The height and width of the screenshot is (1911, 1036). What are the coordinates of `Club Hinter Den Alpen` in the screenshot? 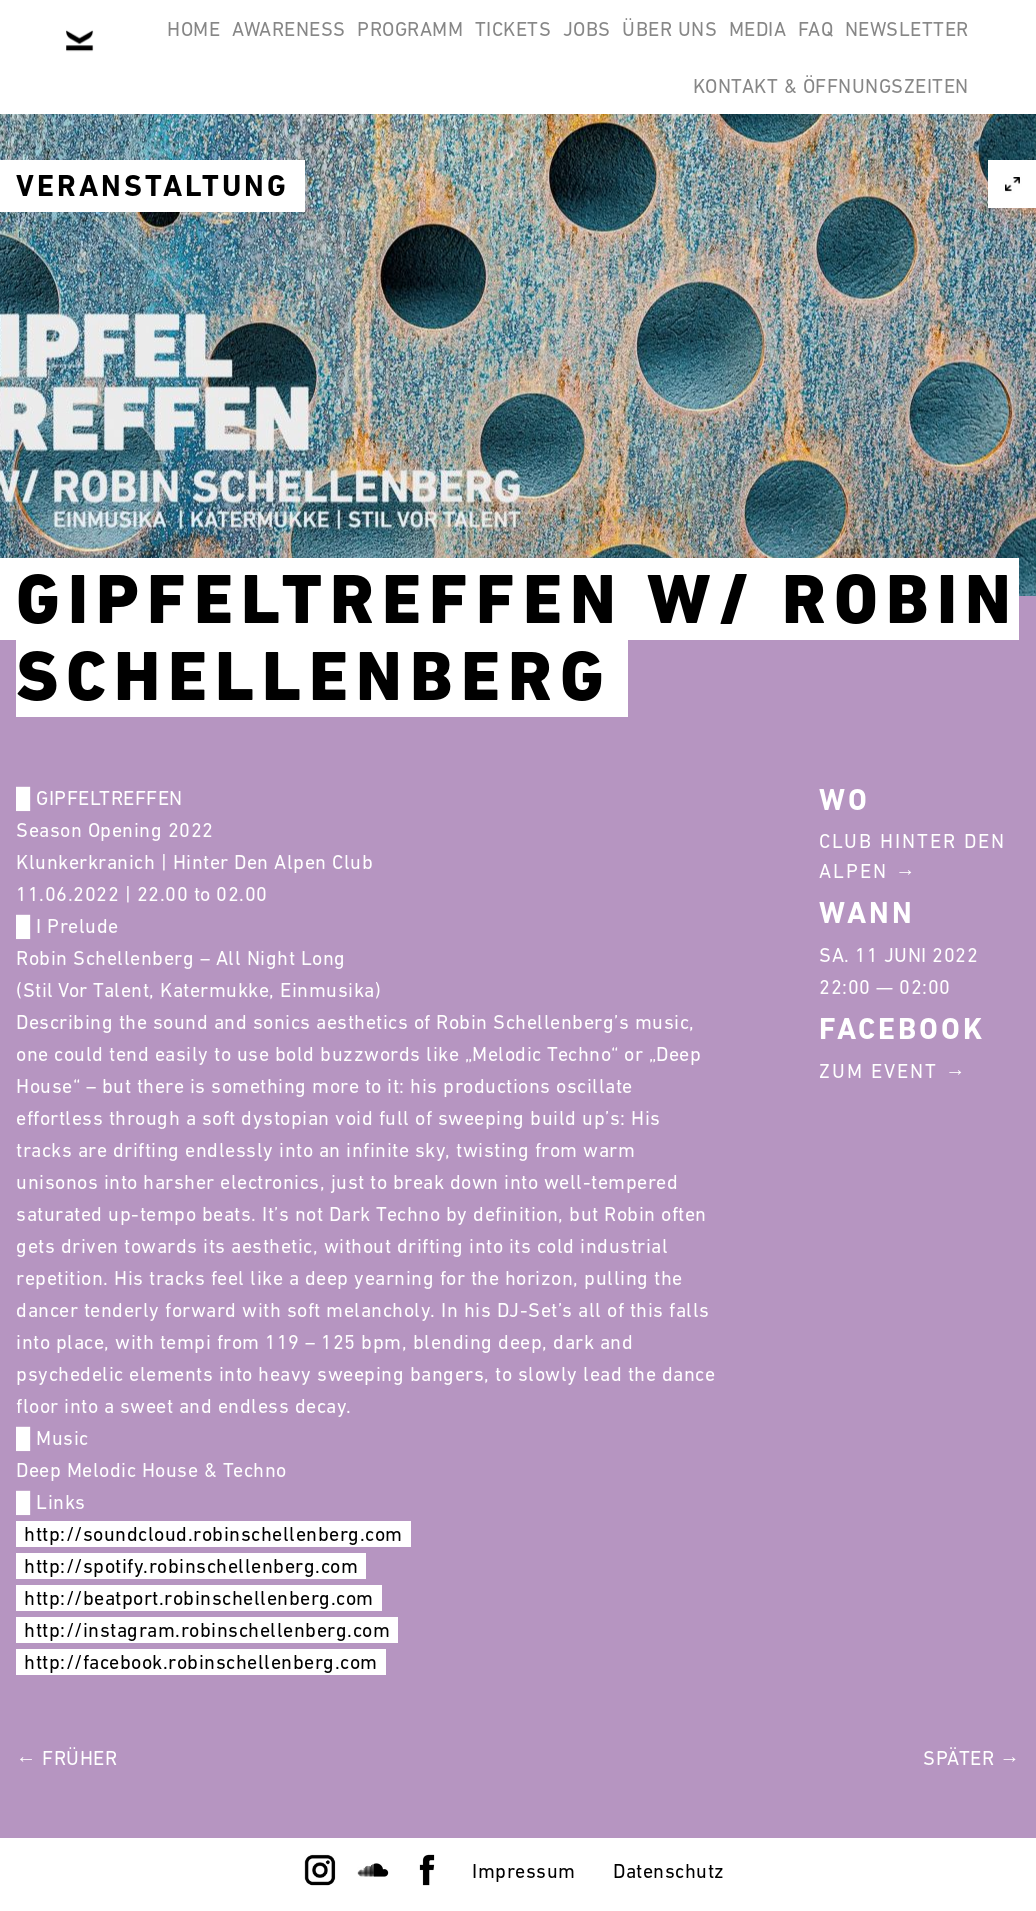 It's located at (912, 856).